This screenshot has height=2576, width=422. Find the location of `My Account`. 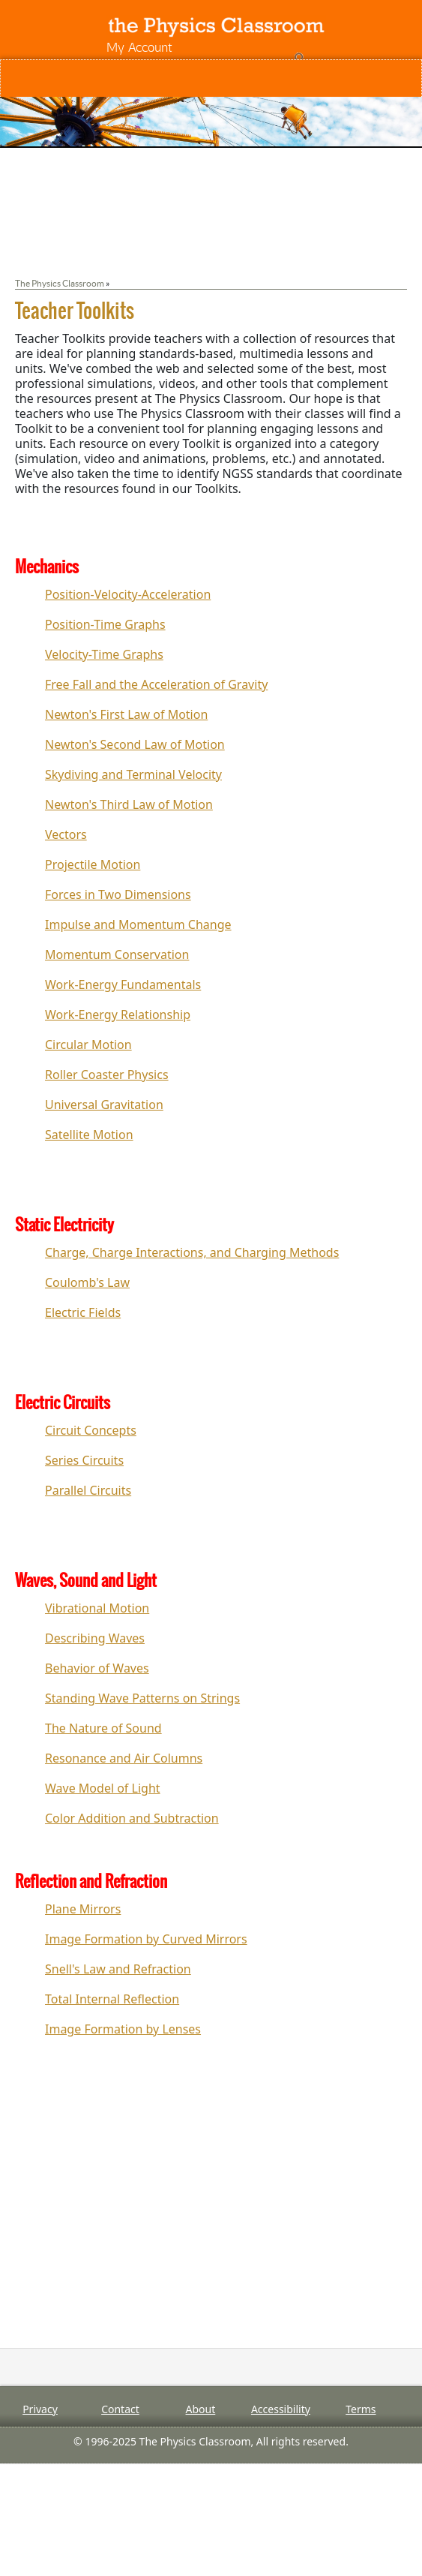

My Account is located at coordinates (139, 47).